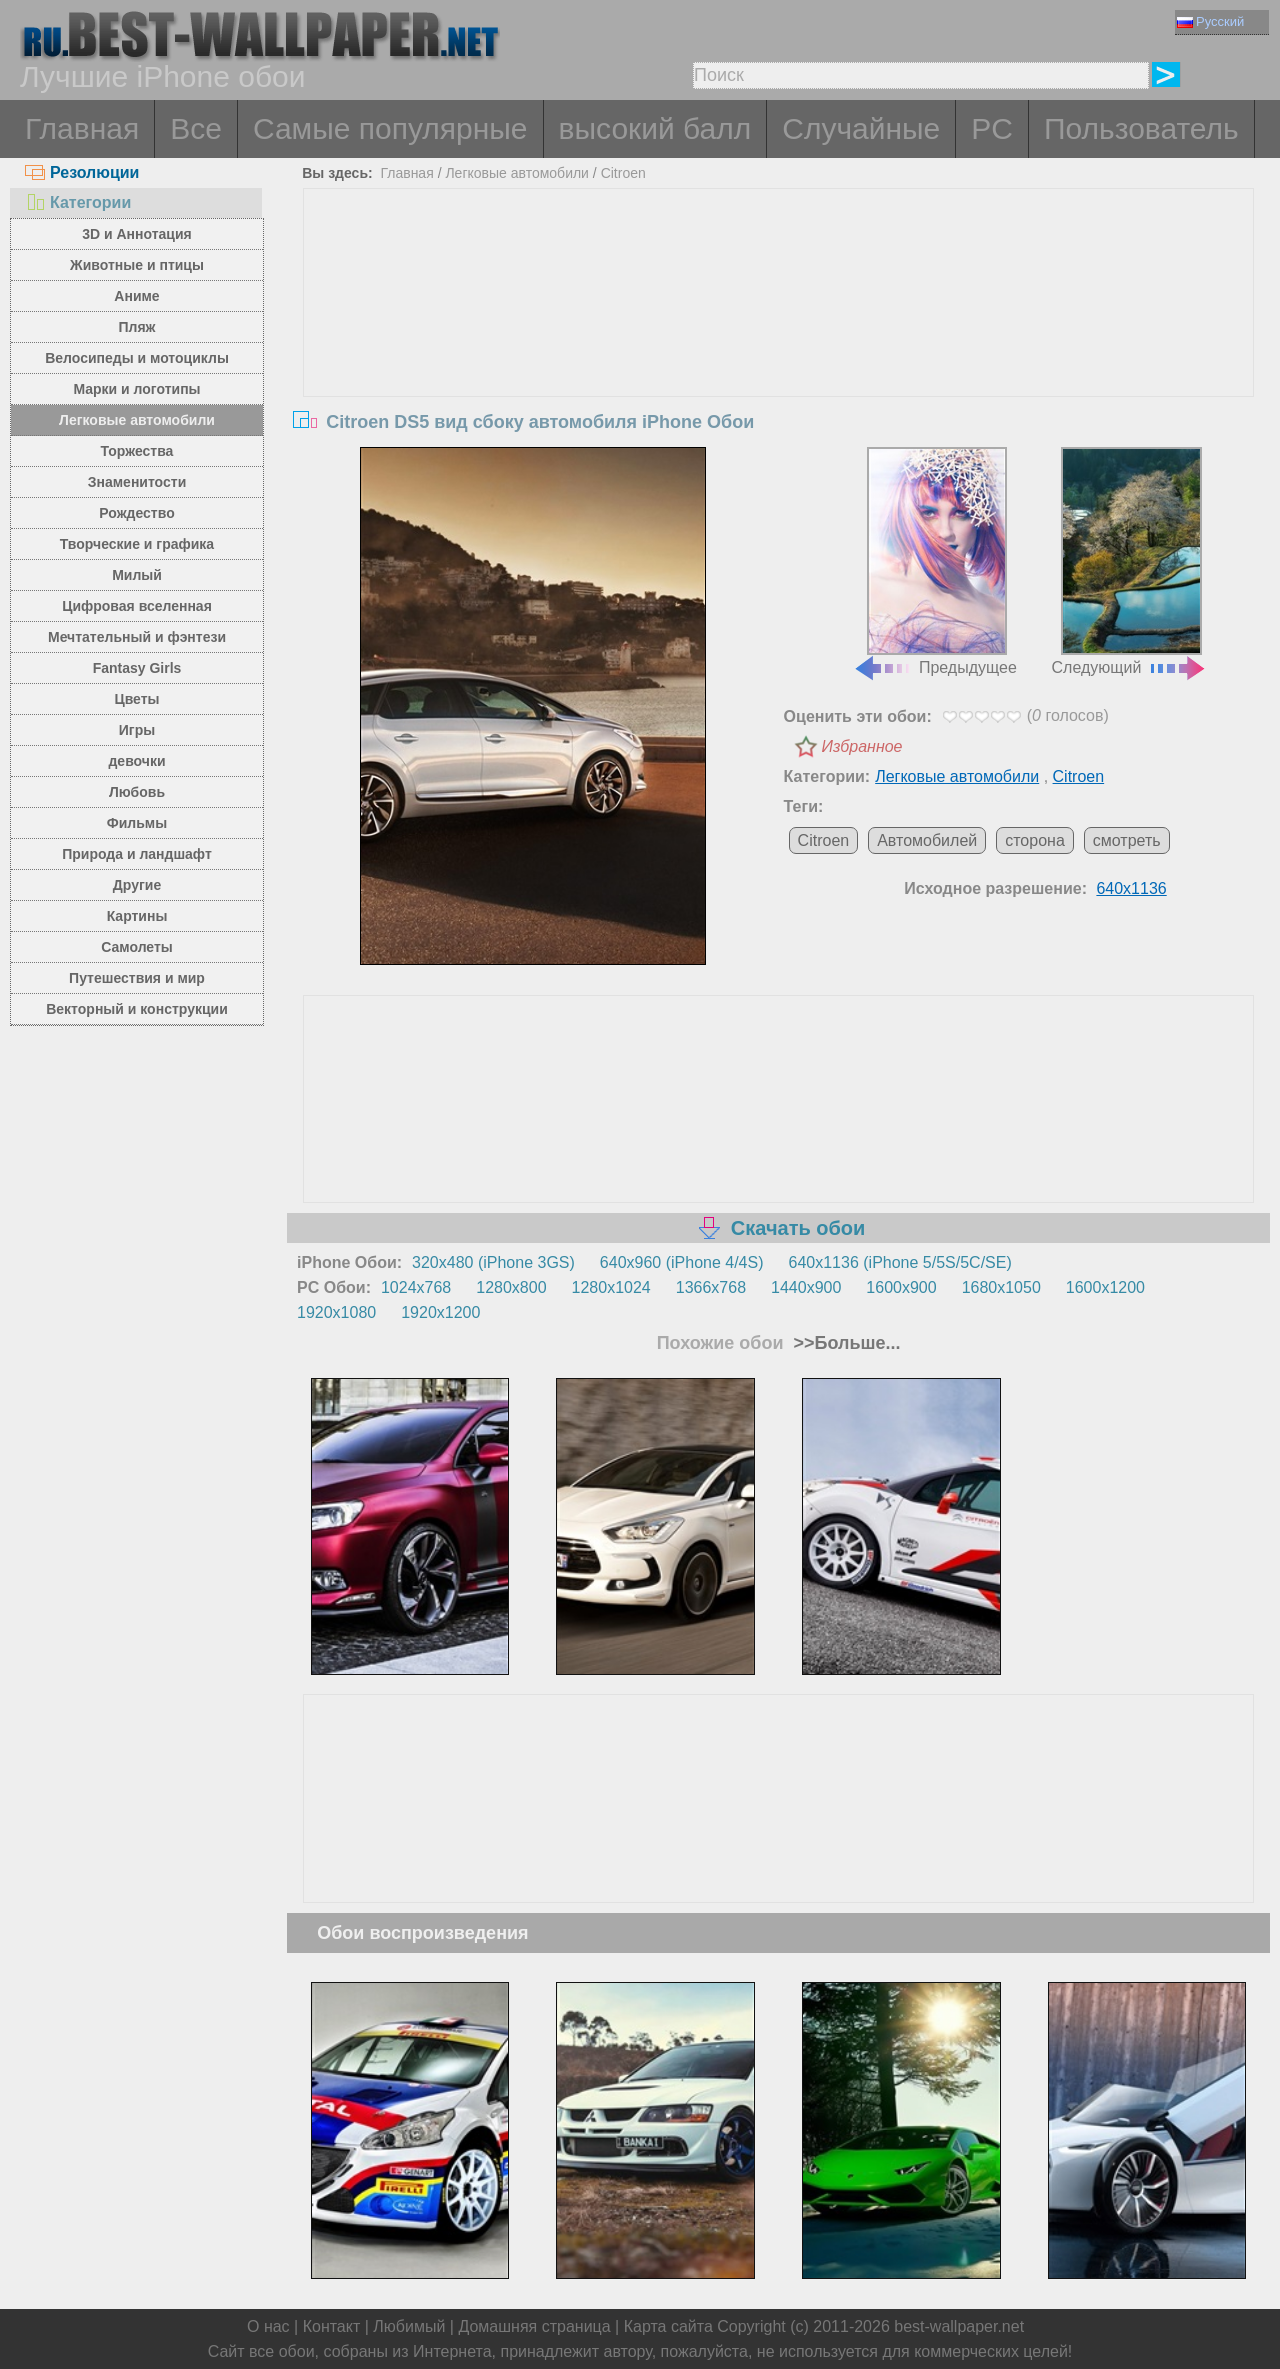  Describe the element at coordinates (900, 1262) in the screenshot. I see `640x1136 (iPhone 5/5S/5C/SE)` at that location.